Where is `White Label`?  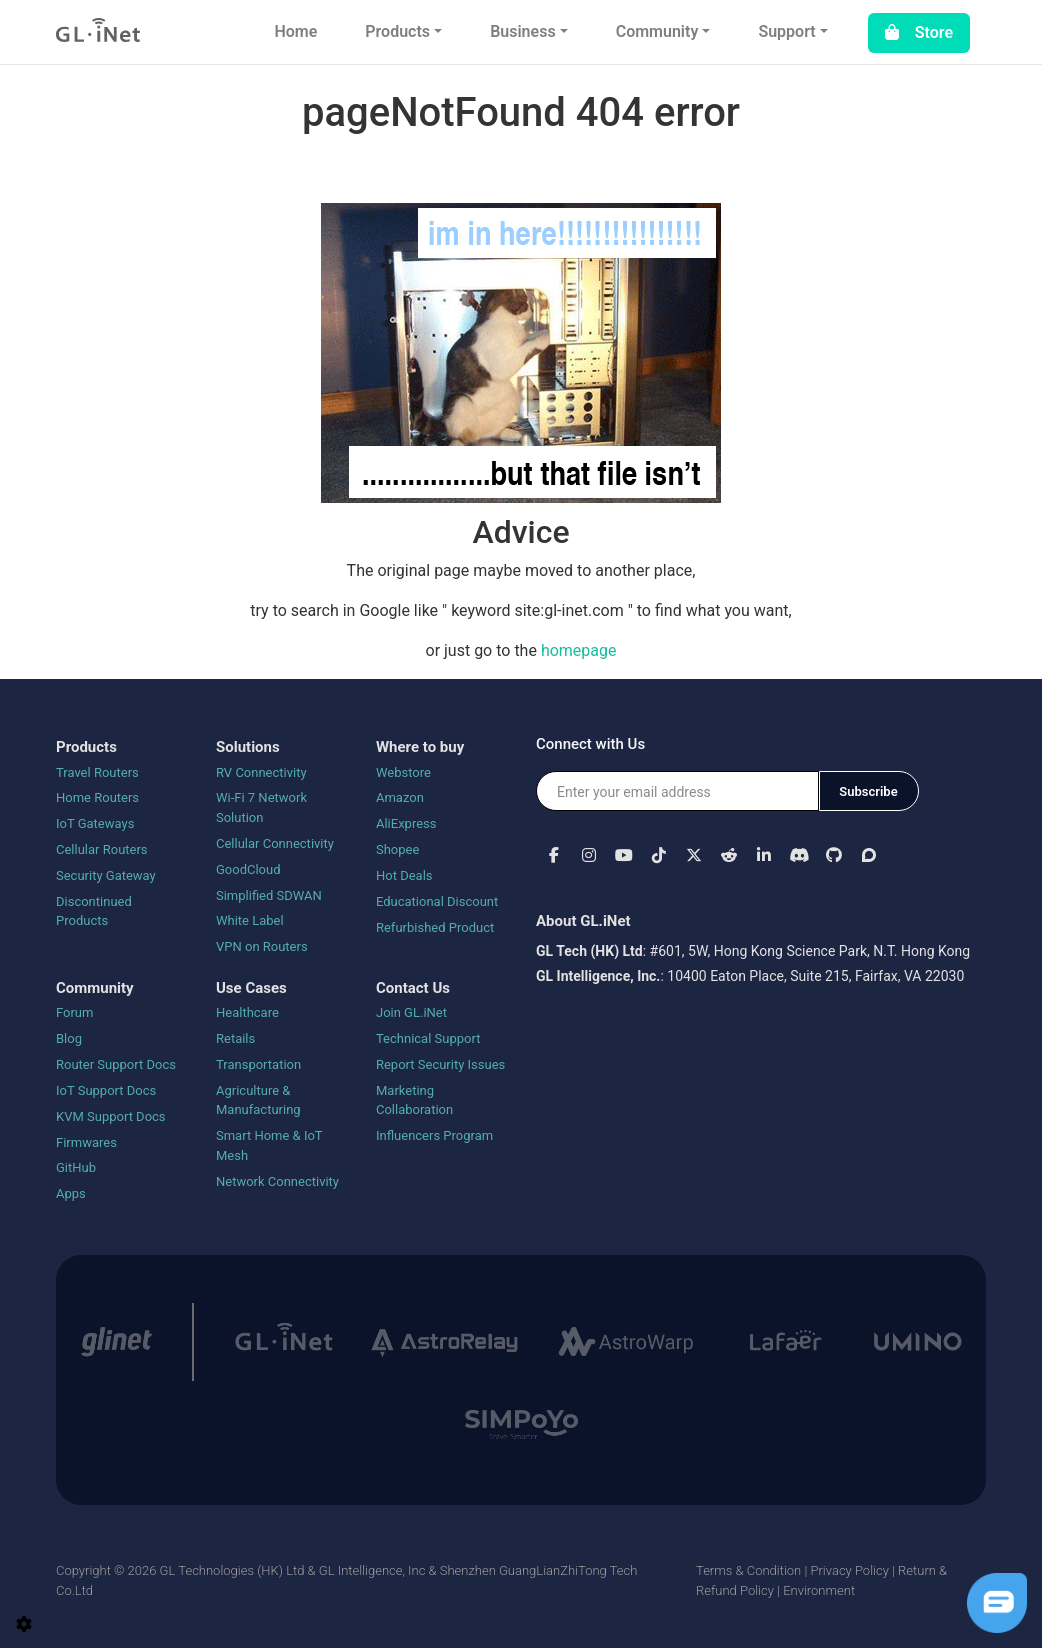
White Label is located at coordinates (250, 920).